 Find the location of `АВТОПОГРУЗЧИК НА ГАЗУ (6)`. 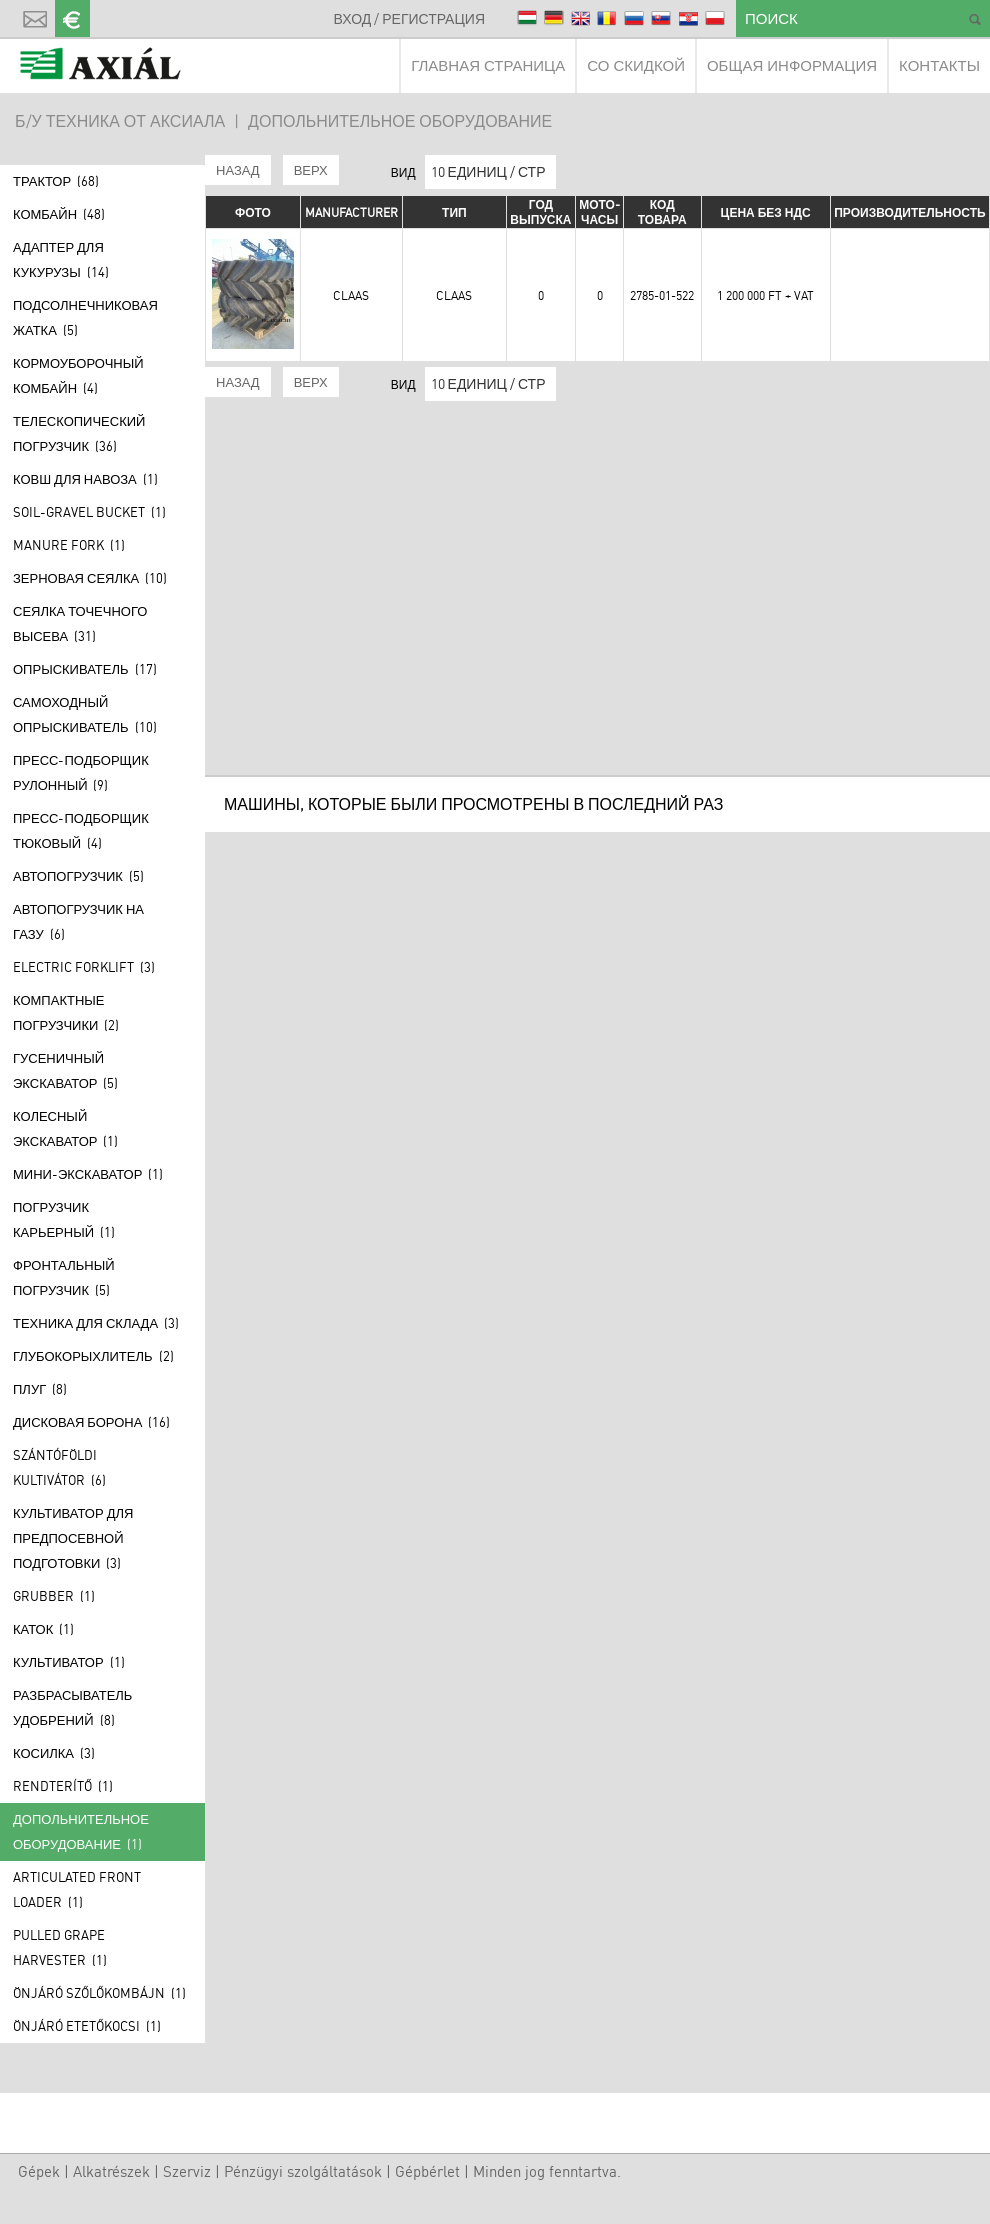

АВТОПОГРУЗЧИК НА ГАЗУ (6) is located at coordinates (78, 921).